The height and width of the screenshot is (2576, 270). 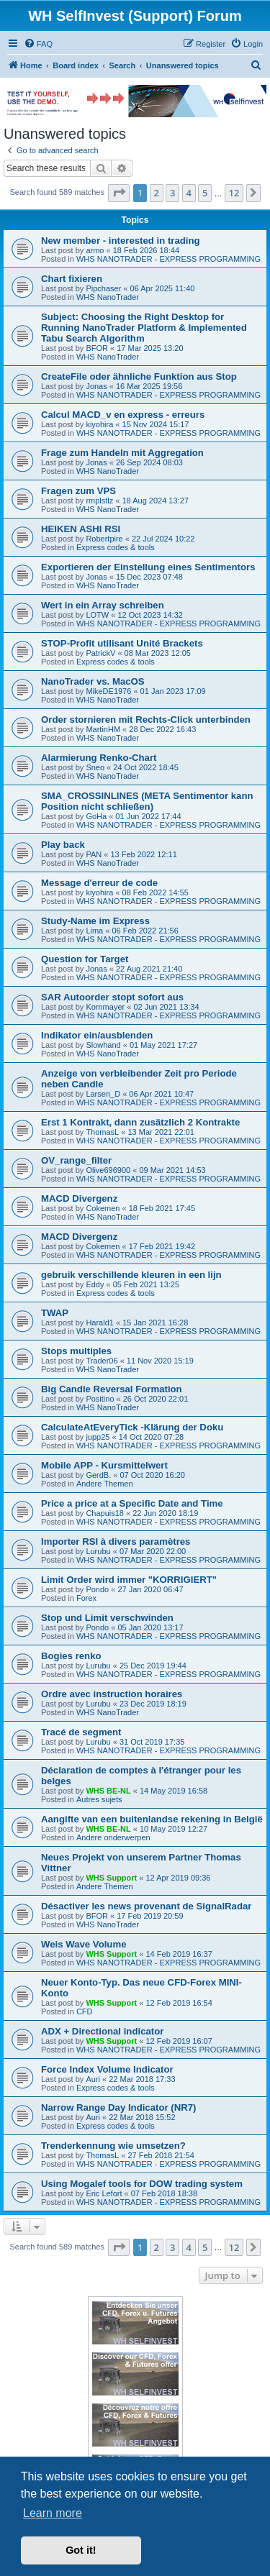 I want to click on PAN, so click(x=94, y=854).